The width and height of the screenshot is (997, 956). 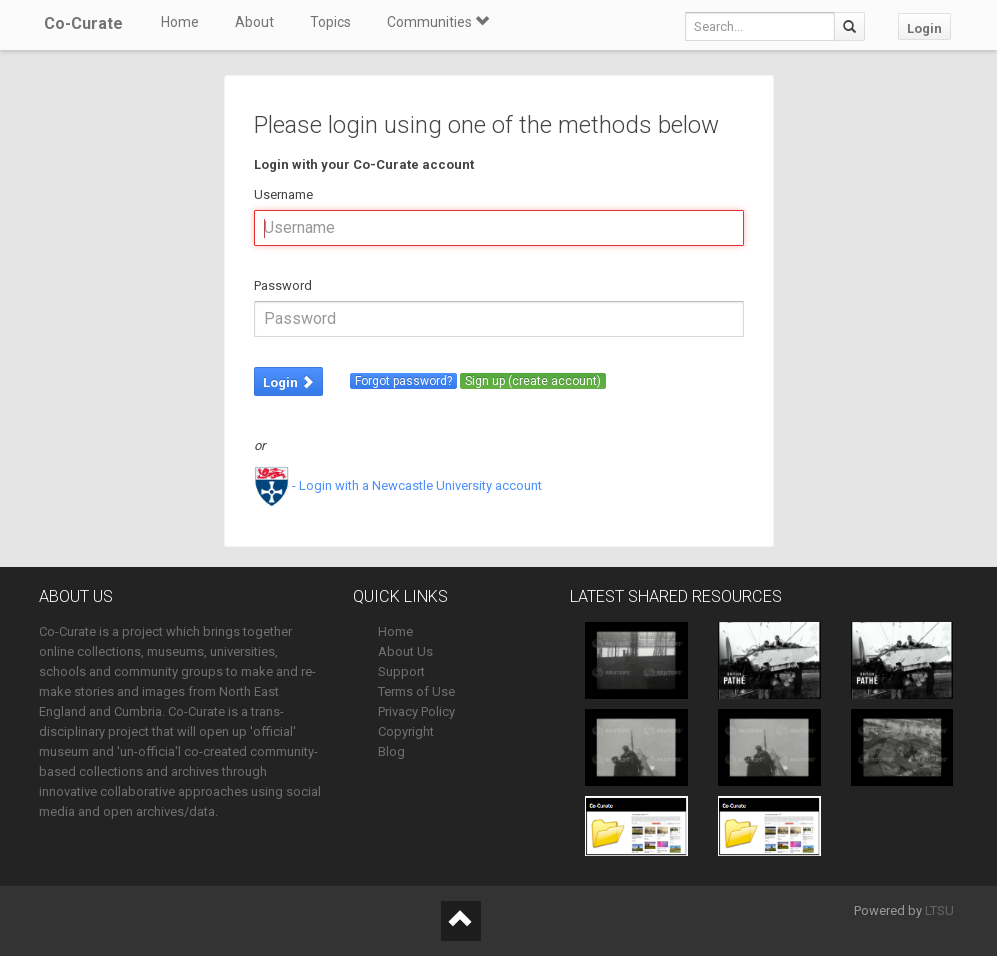 I want to click on LTSU, so click(x=939, y=910).